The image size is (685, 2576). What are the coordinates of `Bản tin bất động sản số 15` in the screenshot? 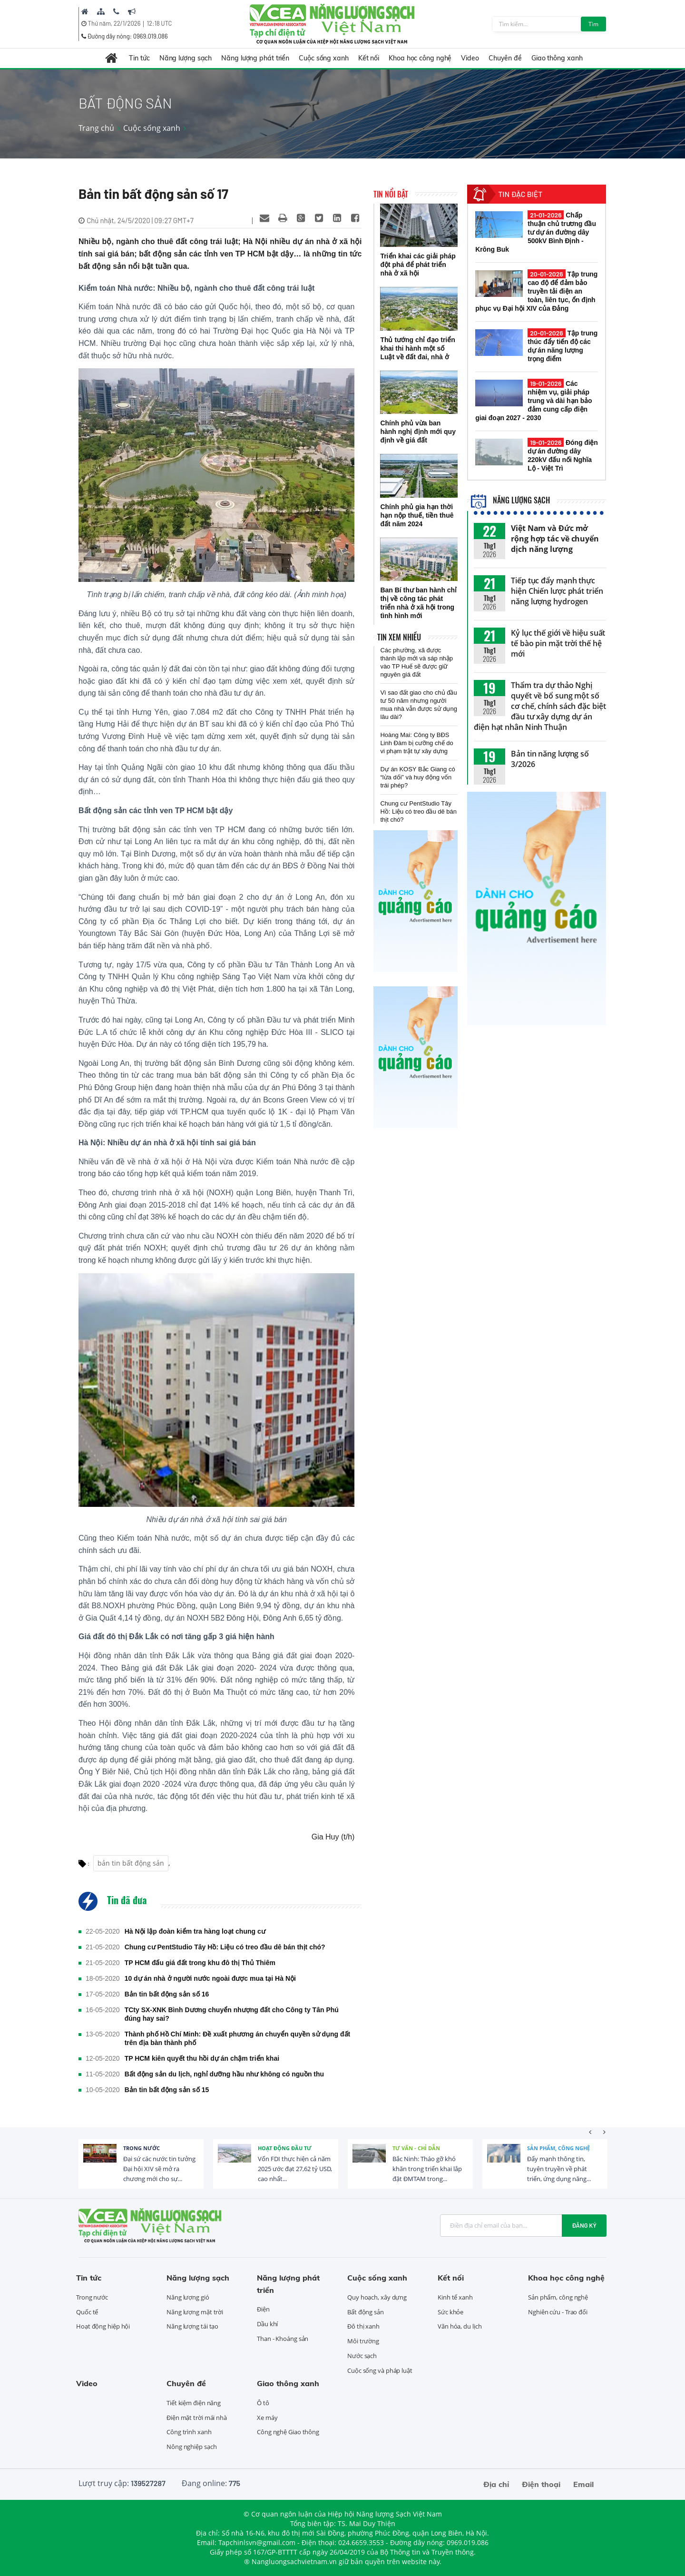 It's located at (167, 2090).